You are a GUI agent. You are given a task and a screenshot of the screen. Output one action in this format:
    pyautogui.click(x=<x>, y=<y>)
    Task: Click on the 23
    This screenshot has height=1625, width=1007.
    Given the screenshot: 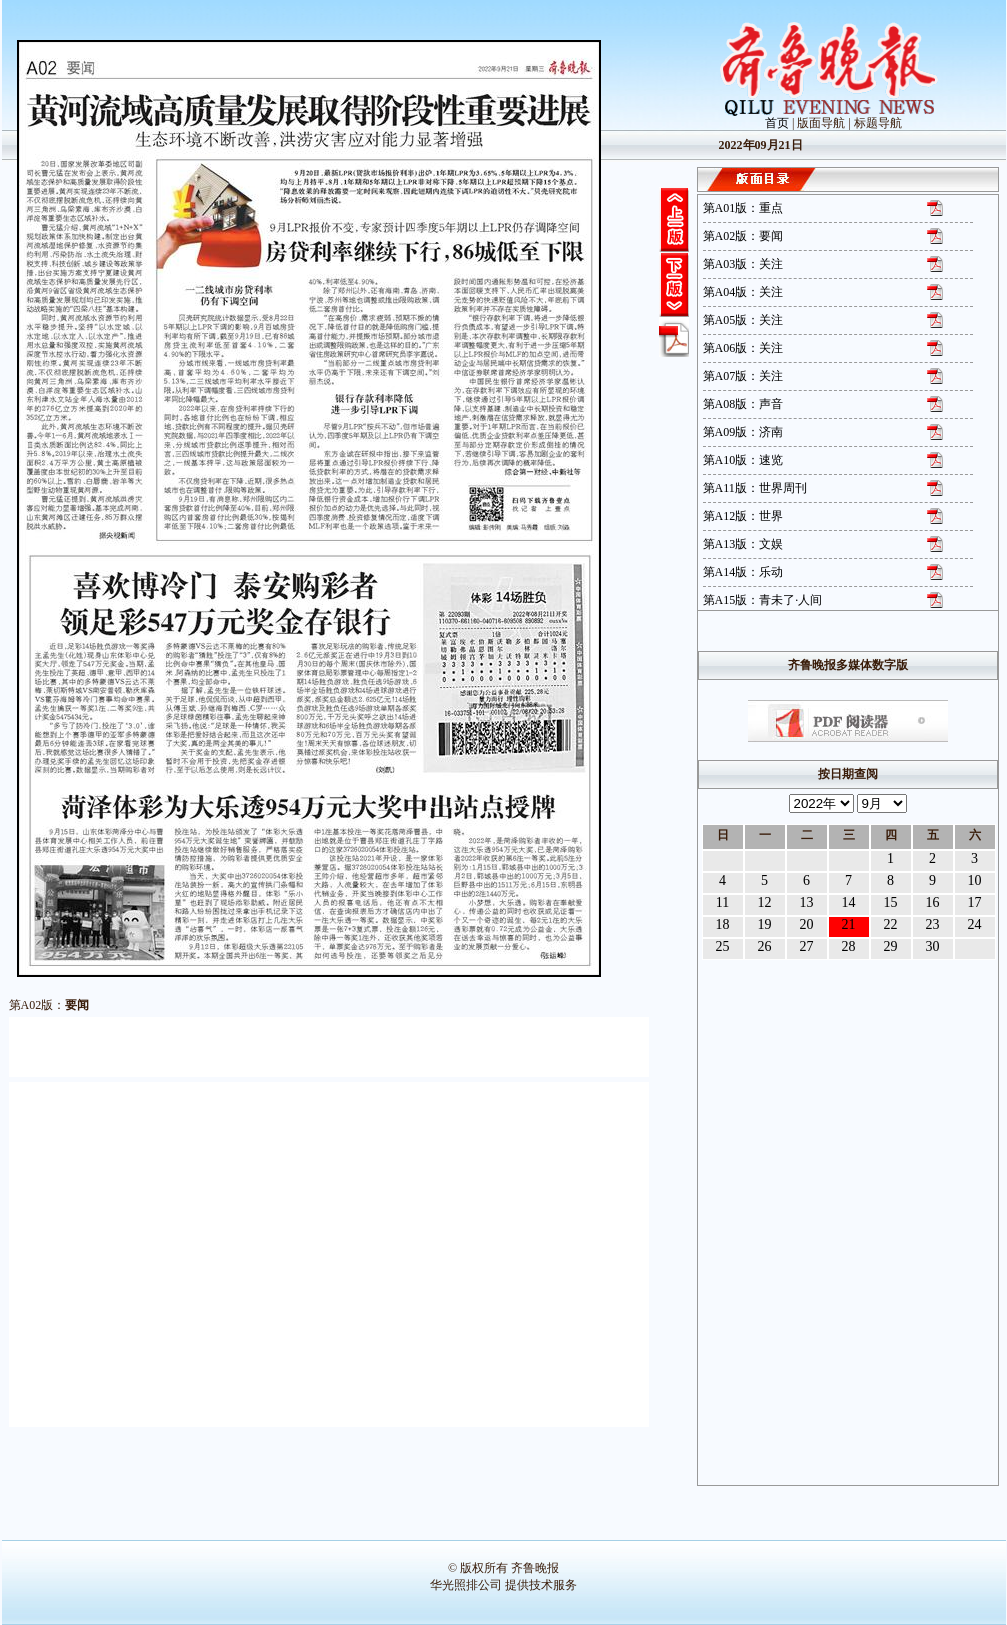 What is the action you would take?
    pyautogui.click(x=933, y=924)
    